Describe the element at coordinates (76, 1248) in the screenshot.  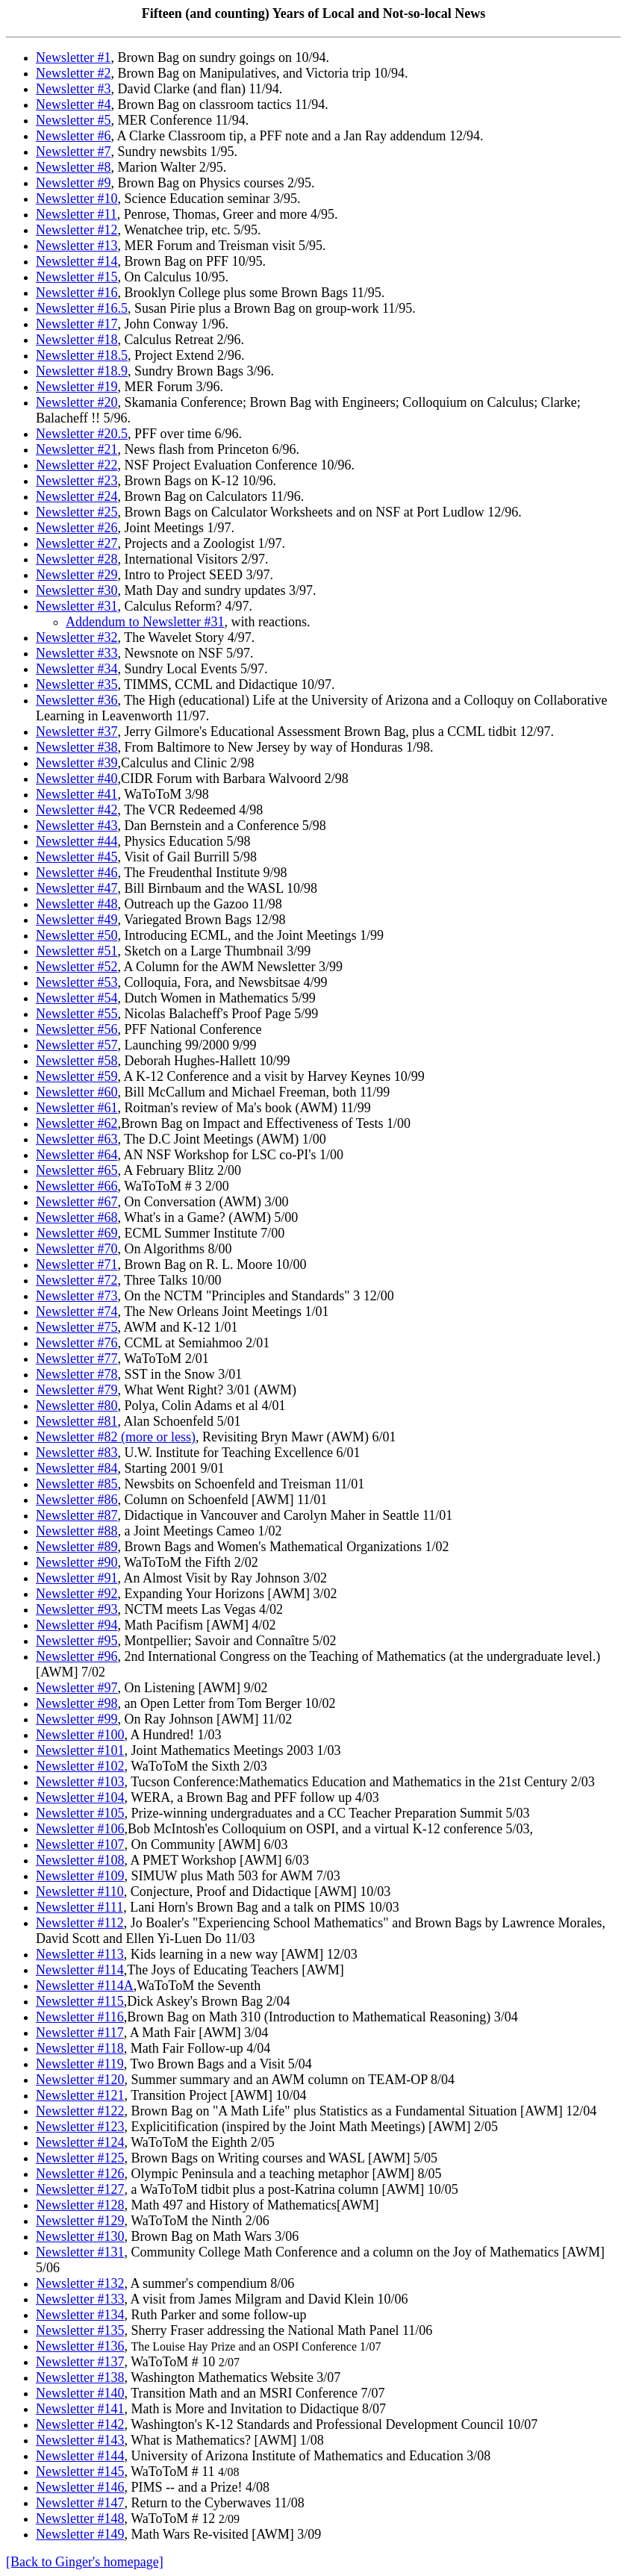
I see `Newsletter #70` at that location.